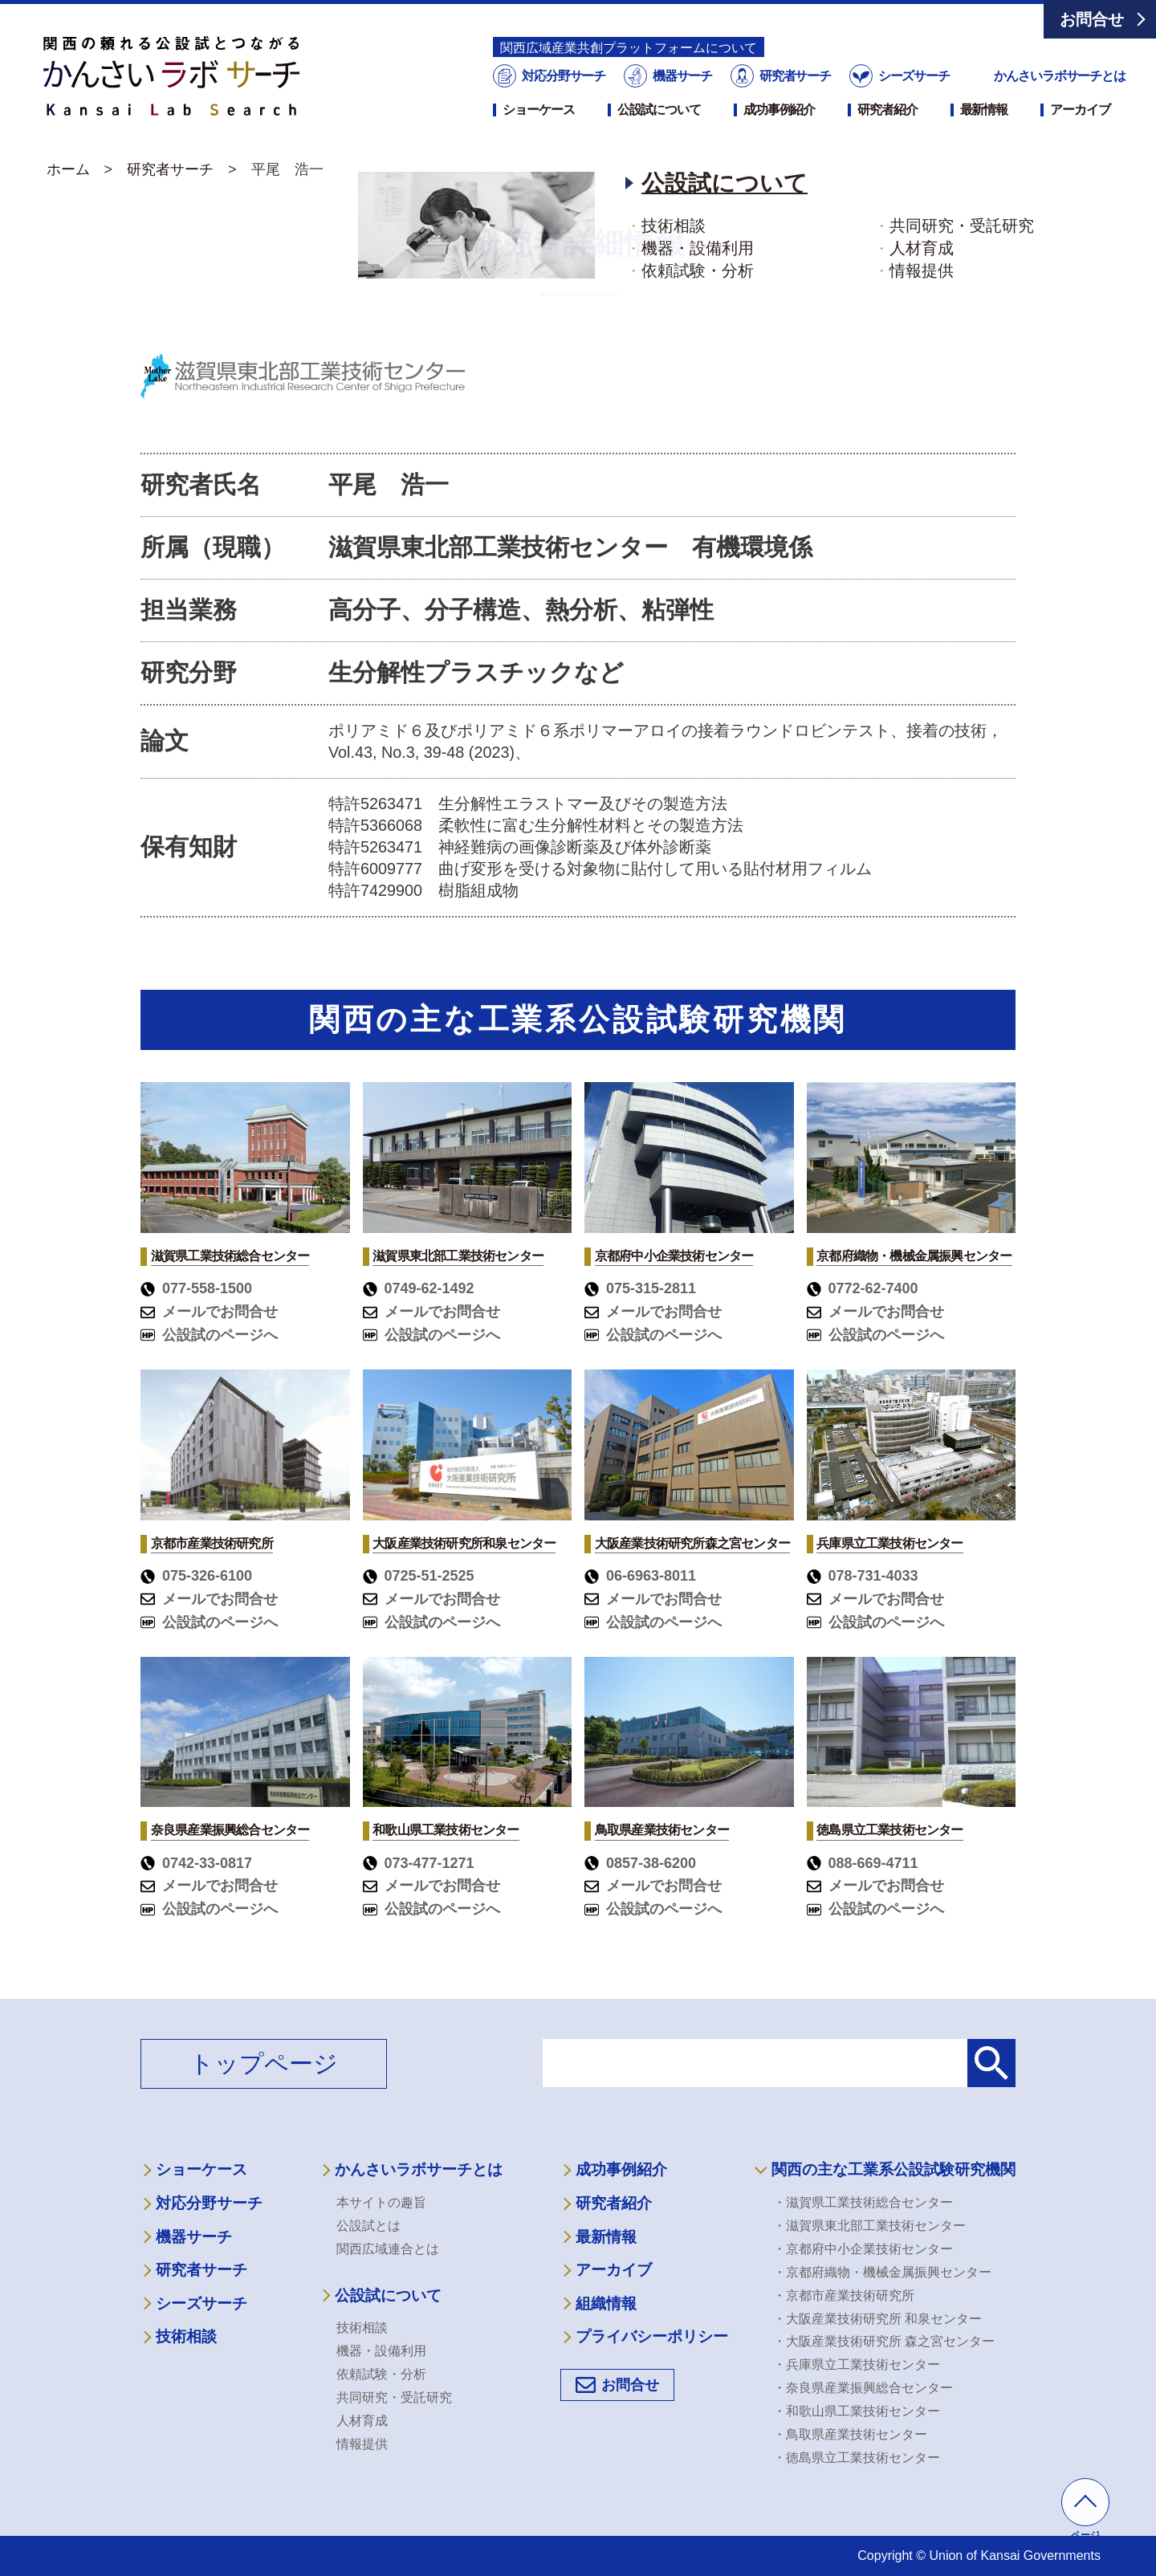  I want to click on プライバシーポリシー, so click(652, 2336).